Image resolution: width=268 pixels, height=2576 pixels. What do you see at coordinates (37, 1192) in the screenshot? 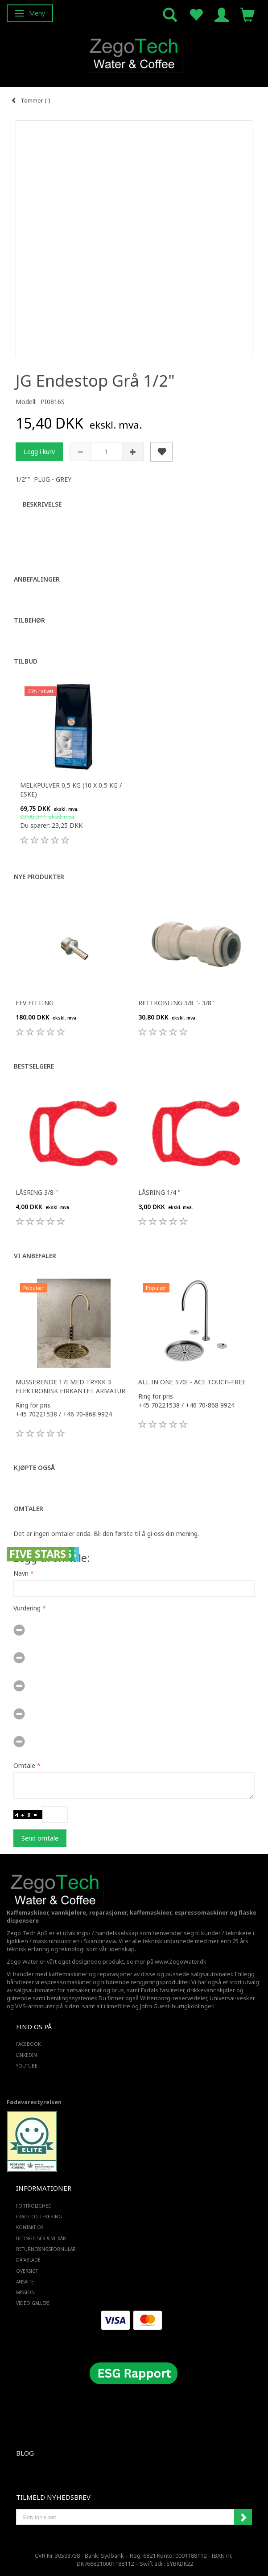
I see `Låsring 3/8 "` at bounding box center [37, 1192].